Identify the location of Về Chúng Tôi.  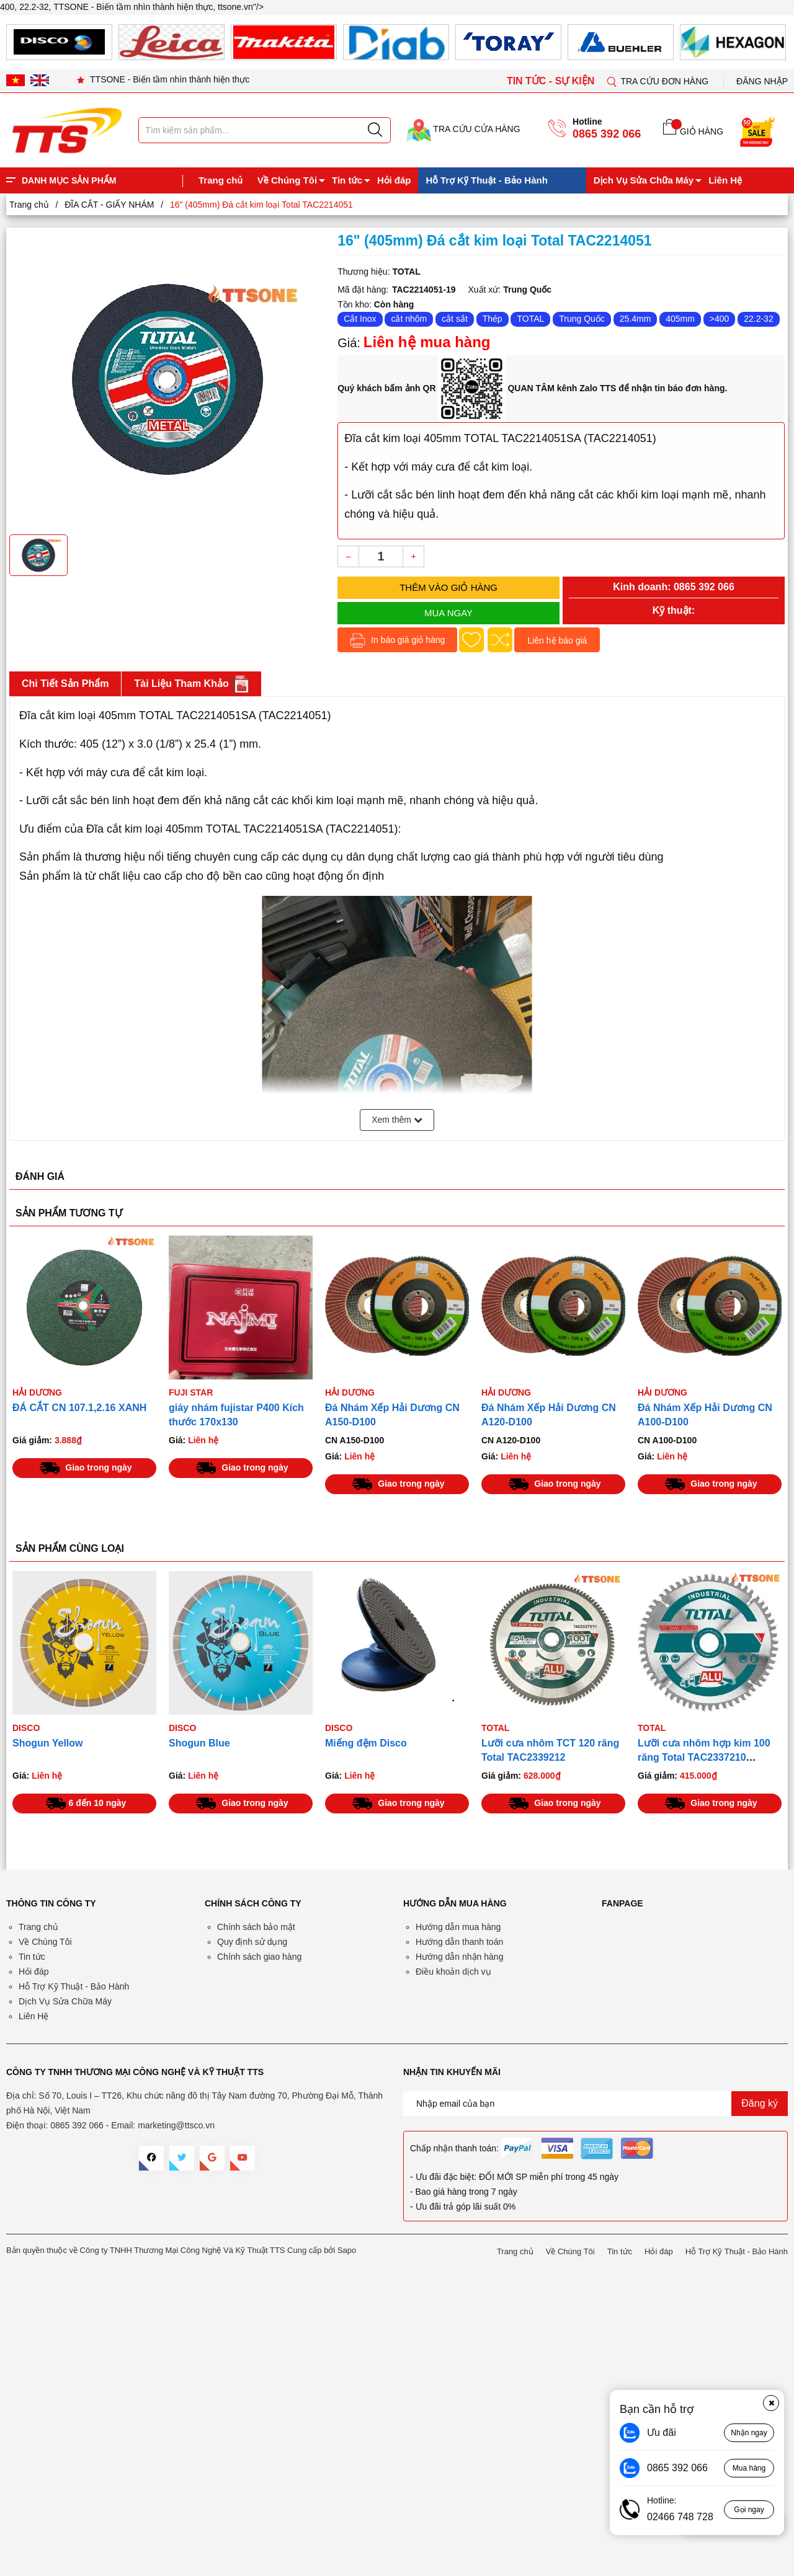
(287, 180).